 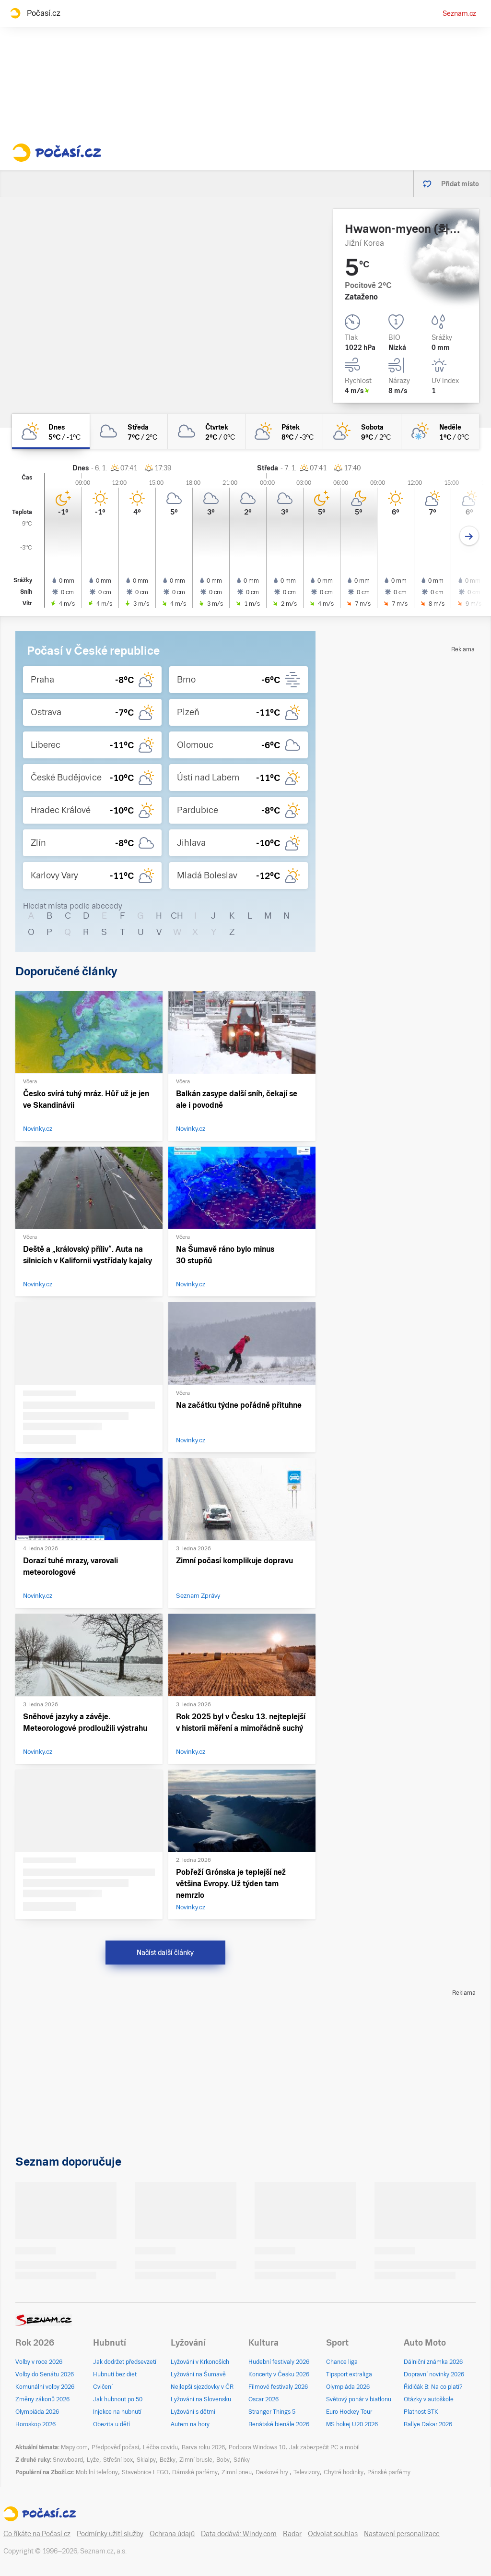 I want to click on Benátské bienále 2026, so click(x=278, y=2424).